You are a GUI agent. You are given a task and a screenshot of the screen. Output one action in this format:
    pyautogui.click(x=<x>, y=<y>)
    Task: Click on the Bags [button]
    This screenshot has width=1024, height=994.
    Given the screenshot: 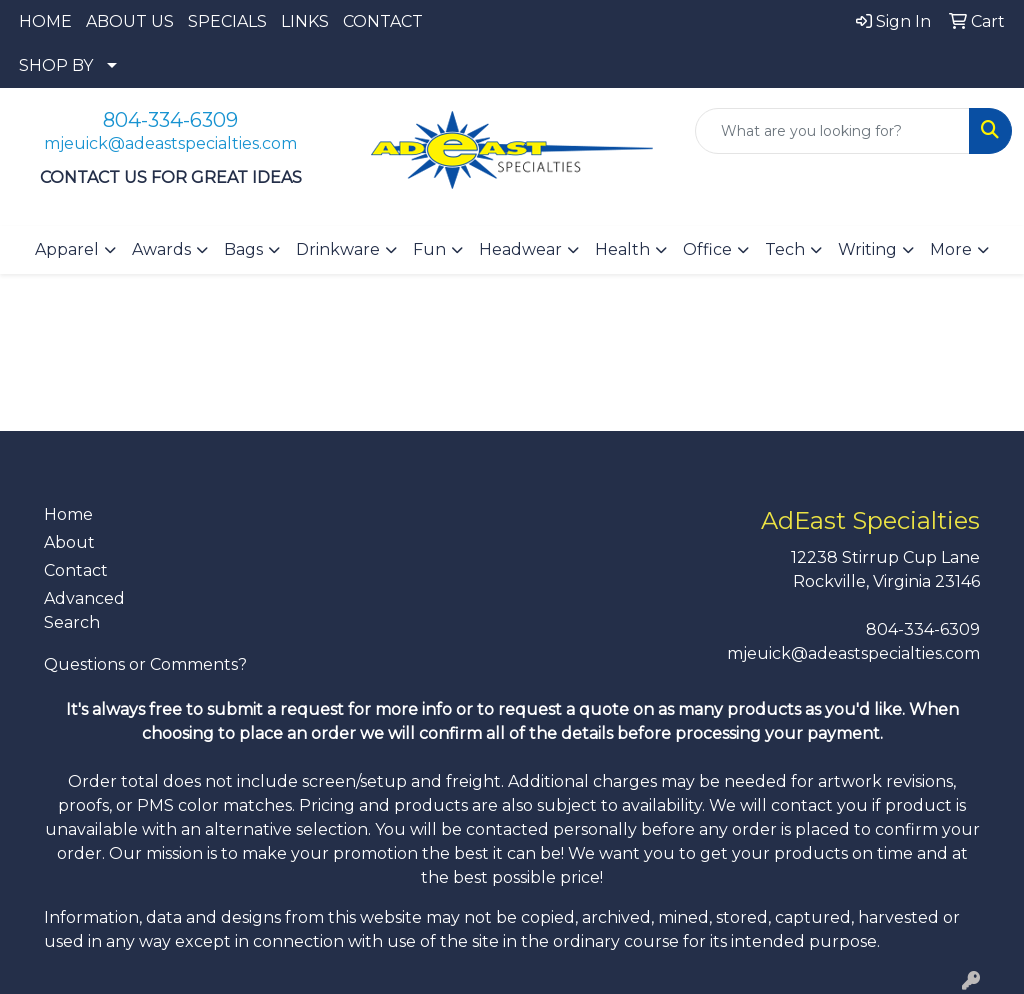 What is the action you would take?
    pyautogui.click(x=243, y=249)
    